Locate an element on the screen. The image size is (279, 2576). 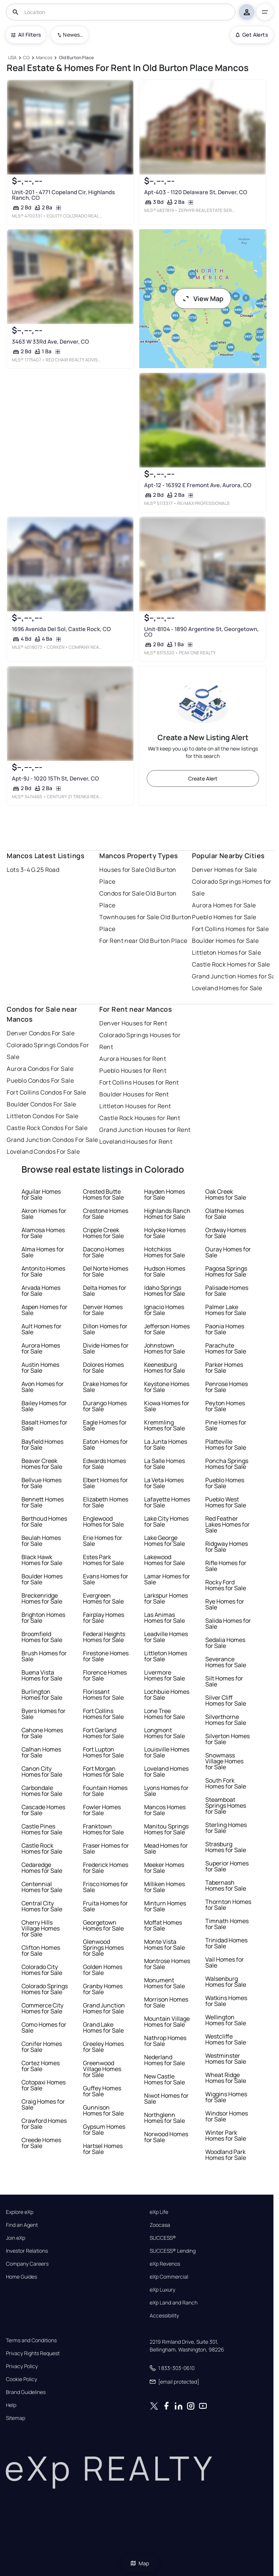
Gunnison Homes for Sale is located at coordinates (103, 2110).